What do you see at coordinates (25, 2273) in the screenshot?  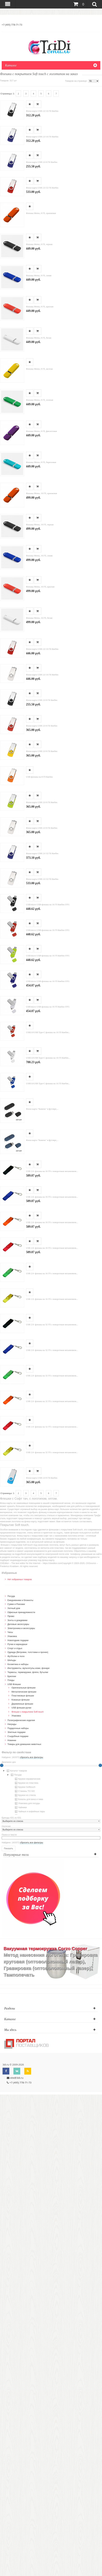 I see `Кружки из стекла` at bounding box center [25, 2273].